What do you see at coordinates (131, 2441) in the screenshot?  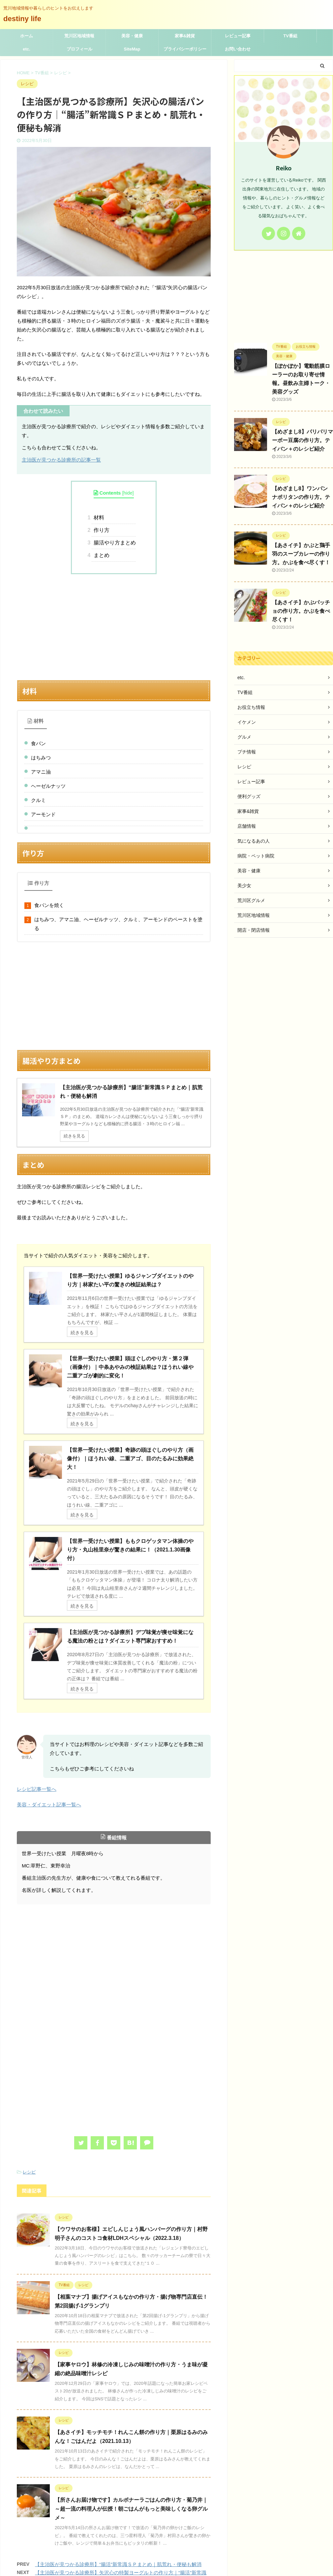 I see `【所さんお届け物です】カルボナーラごはんの作り方・菊乃井｜ ～超一流の料理人が伝授！朝ごはんがもっと美味しくなる卵グルメ～` at bounding box center [131, 2441].